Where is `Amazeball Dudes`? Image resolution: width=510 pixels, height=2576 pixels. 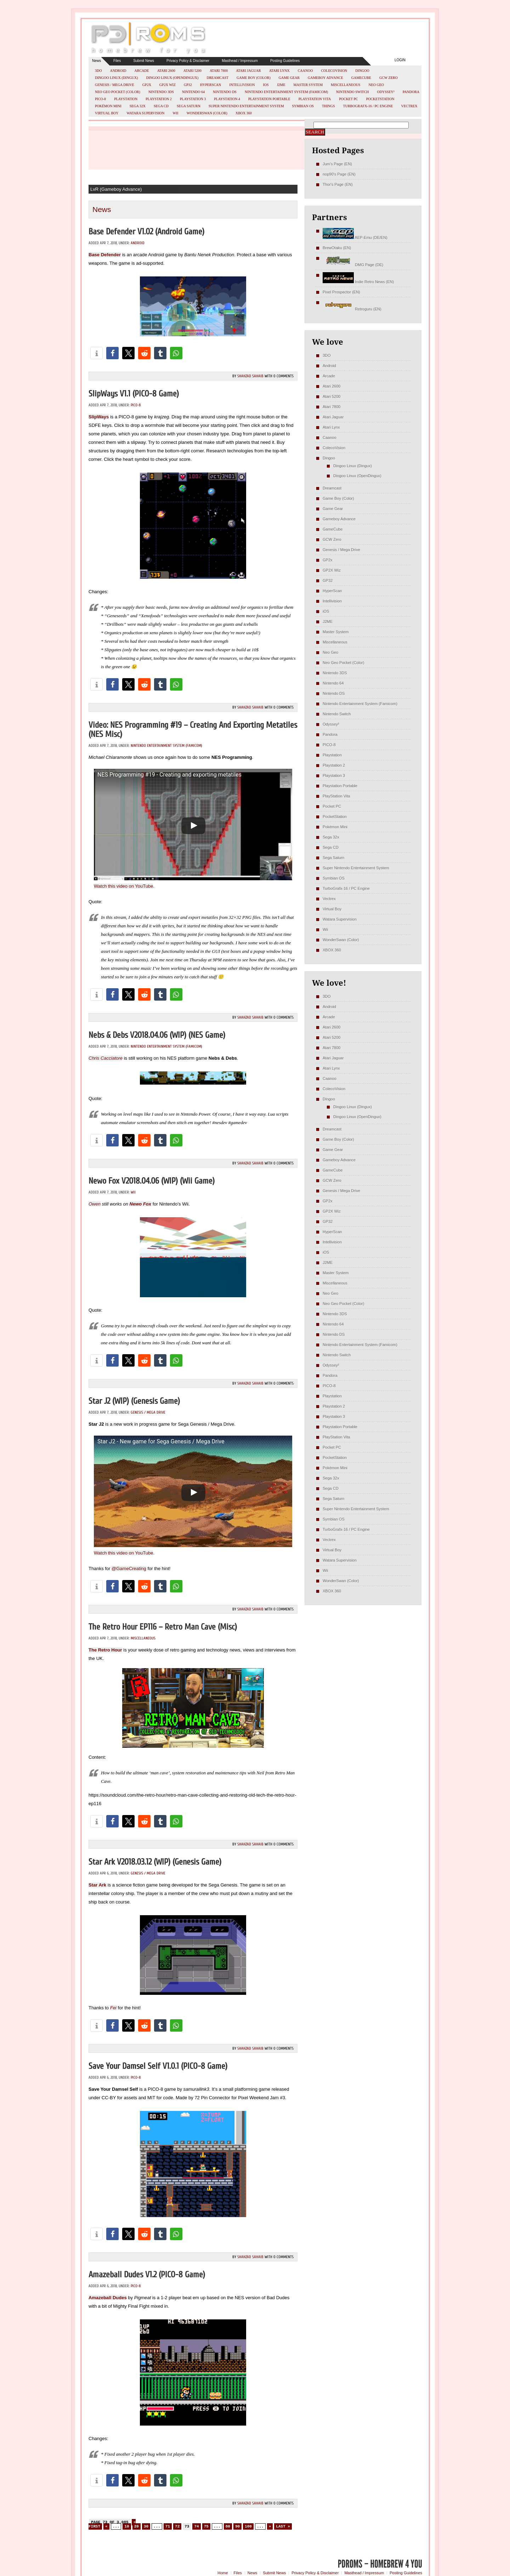 Amazeball Dudes is located at coordinates (108, 2297).